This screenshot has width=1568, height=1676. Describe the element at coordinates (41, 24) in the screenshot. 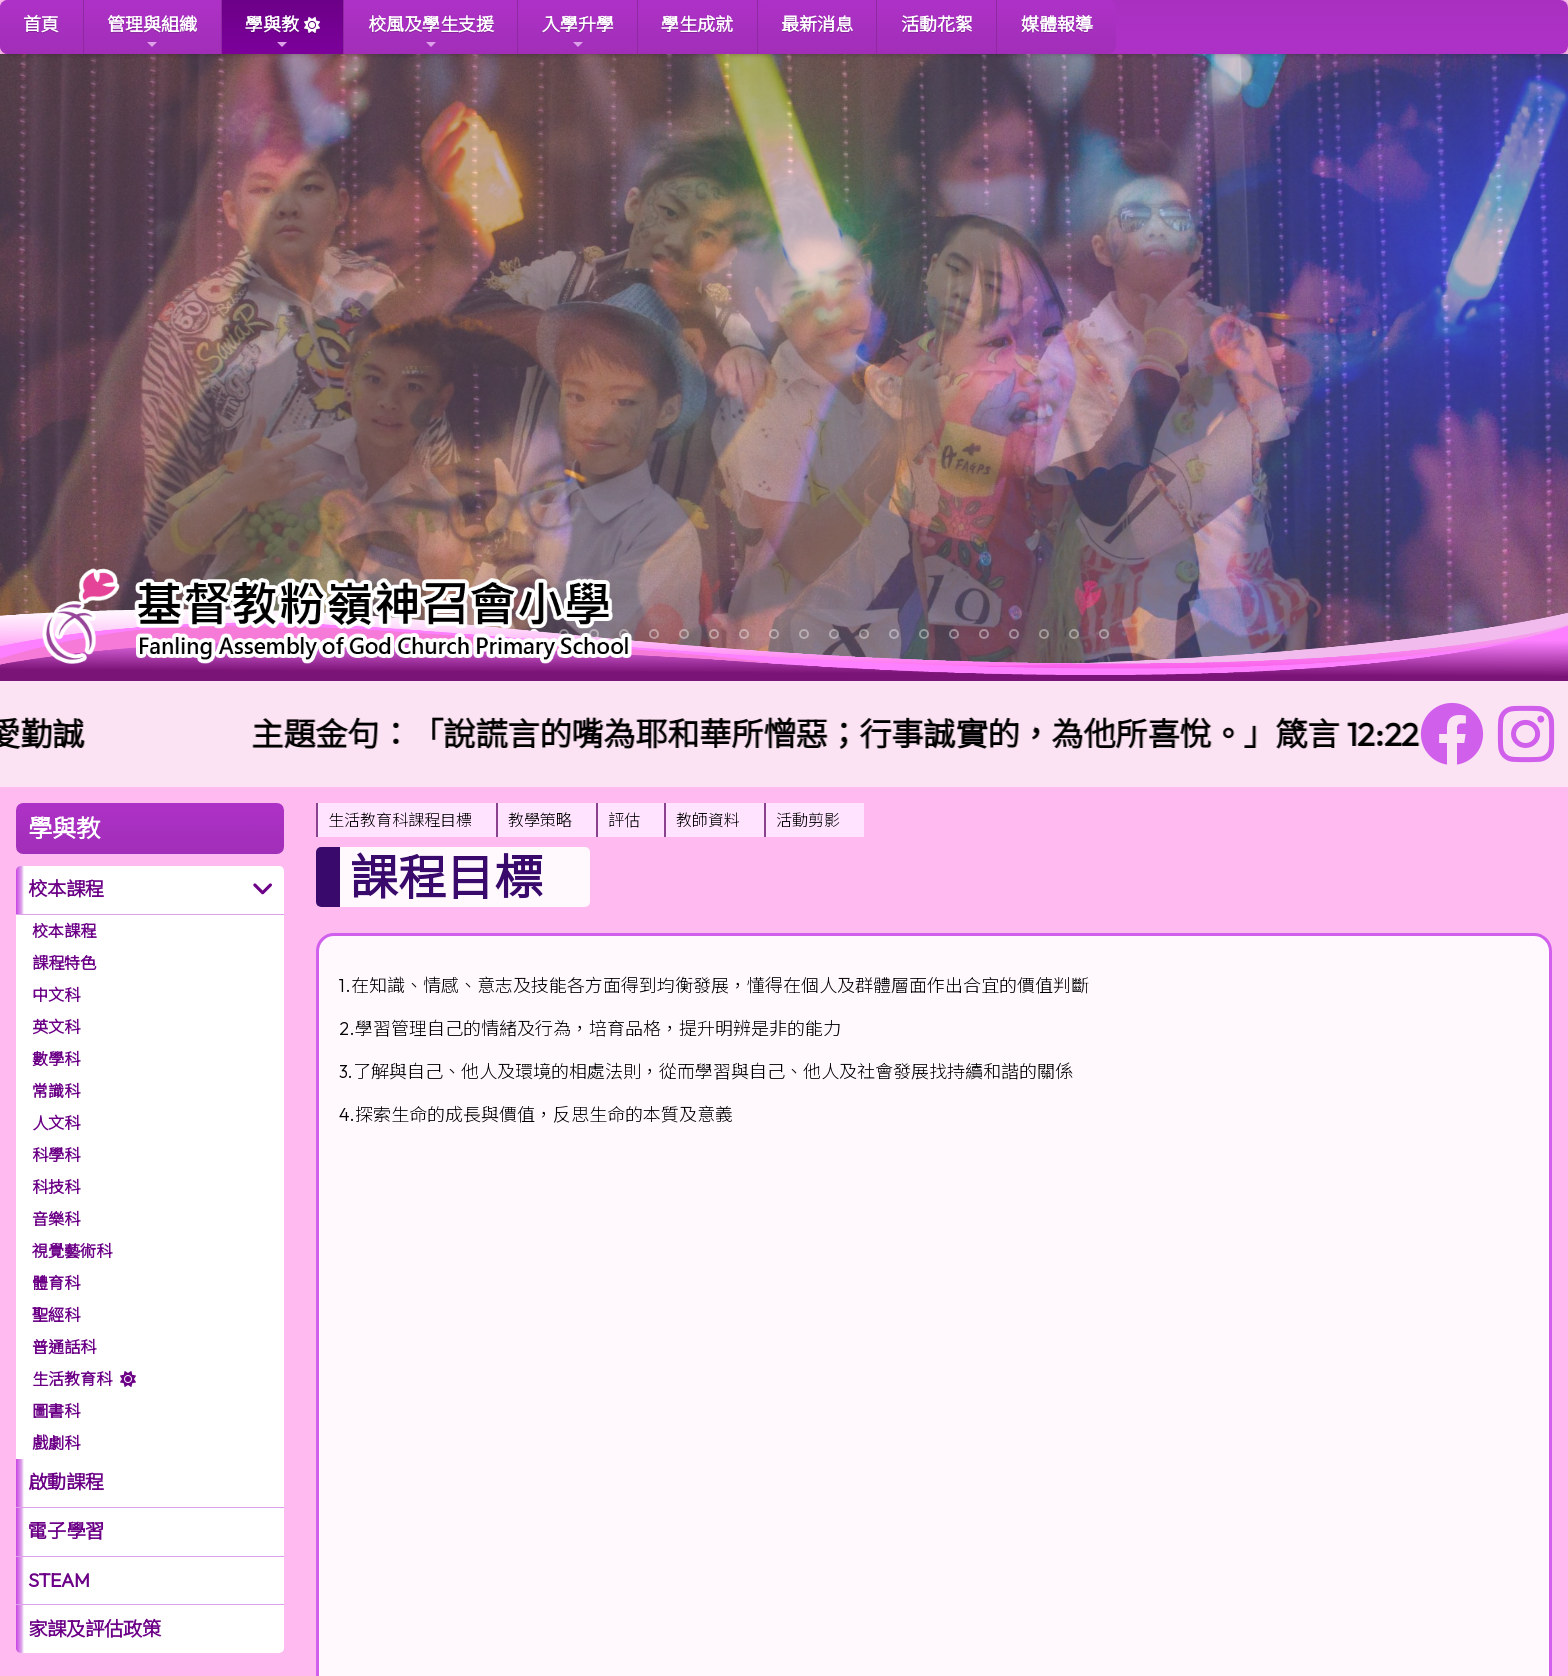

I see `首頁` at that location.